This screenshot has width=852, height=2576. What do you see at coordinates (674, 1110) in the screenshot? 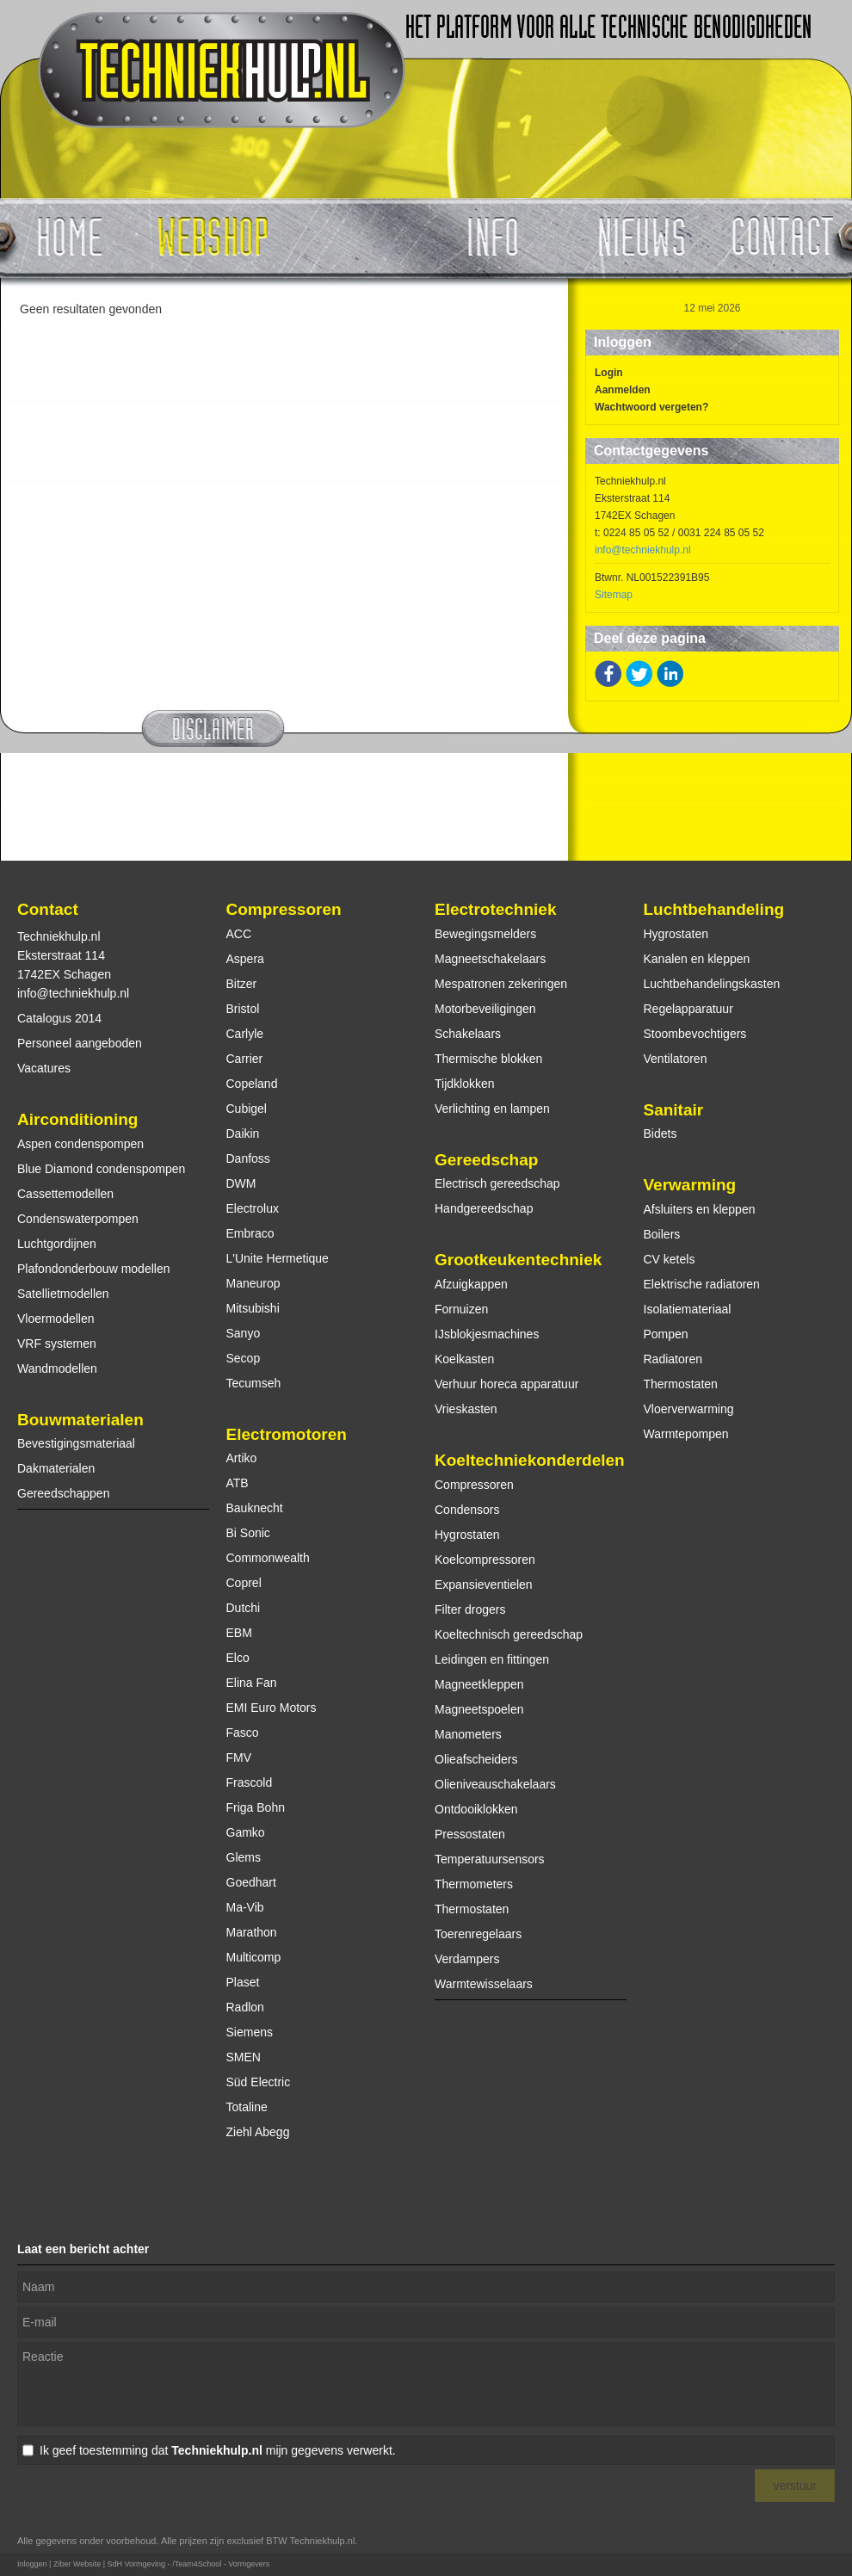
I see `Sanitair` at bounding box center [674, 1110].